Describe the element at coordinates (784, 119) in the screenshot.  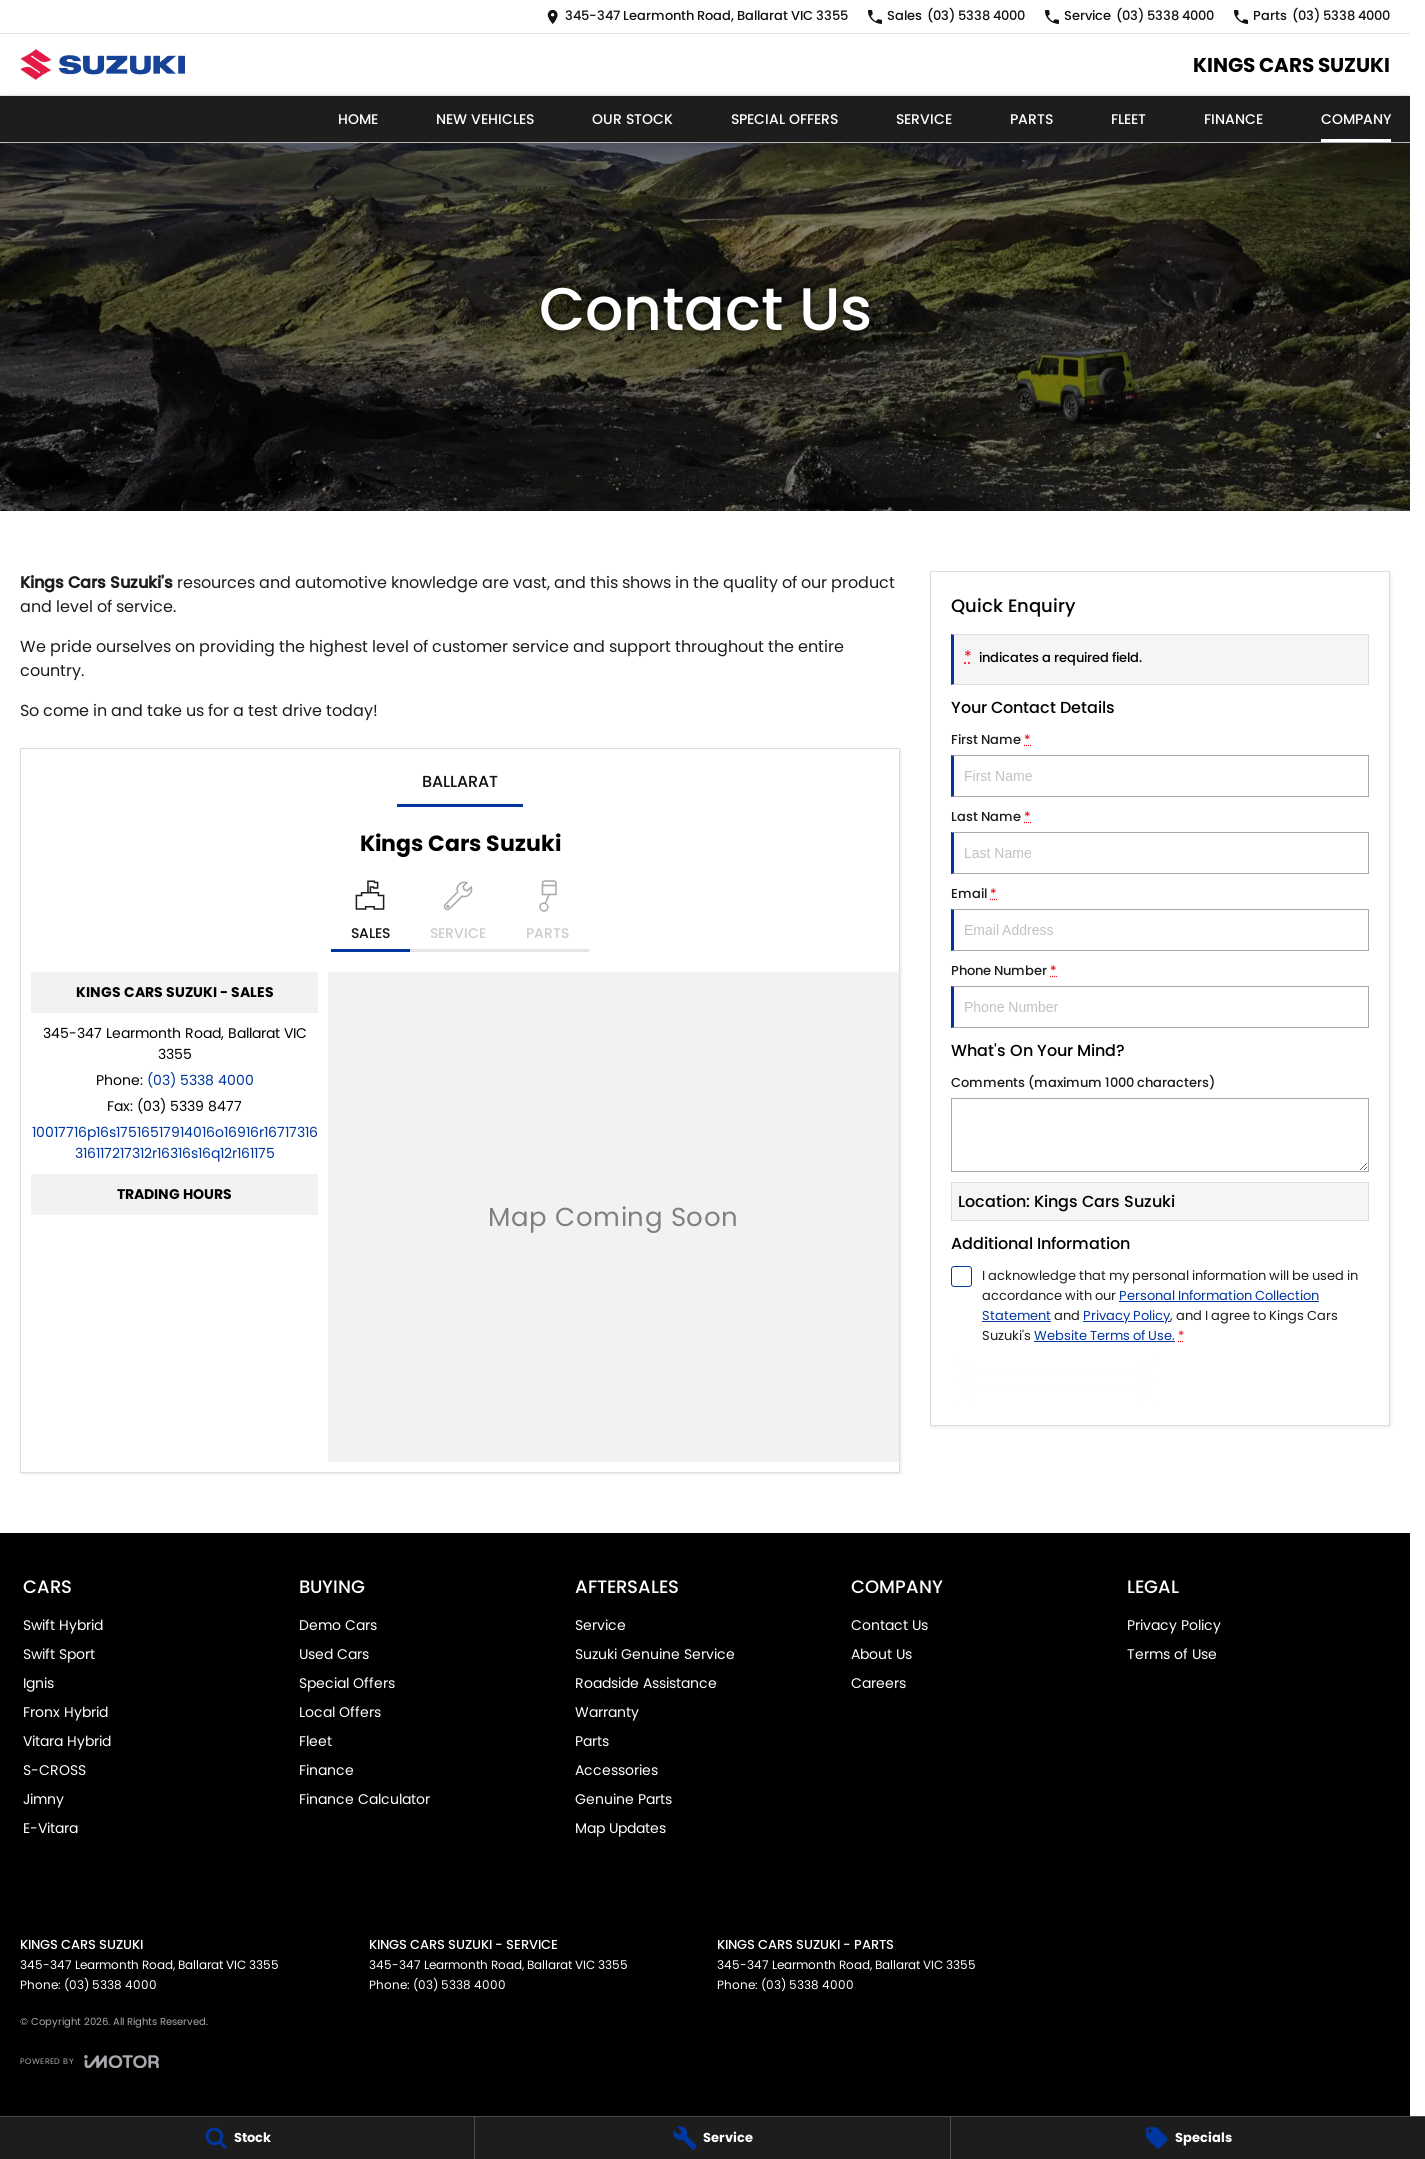
I see `Special Offers` at that location.